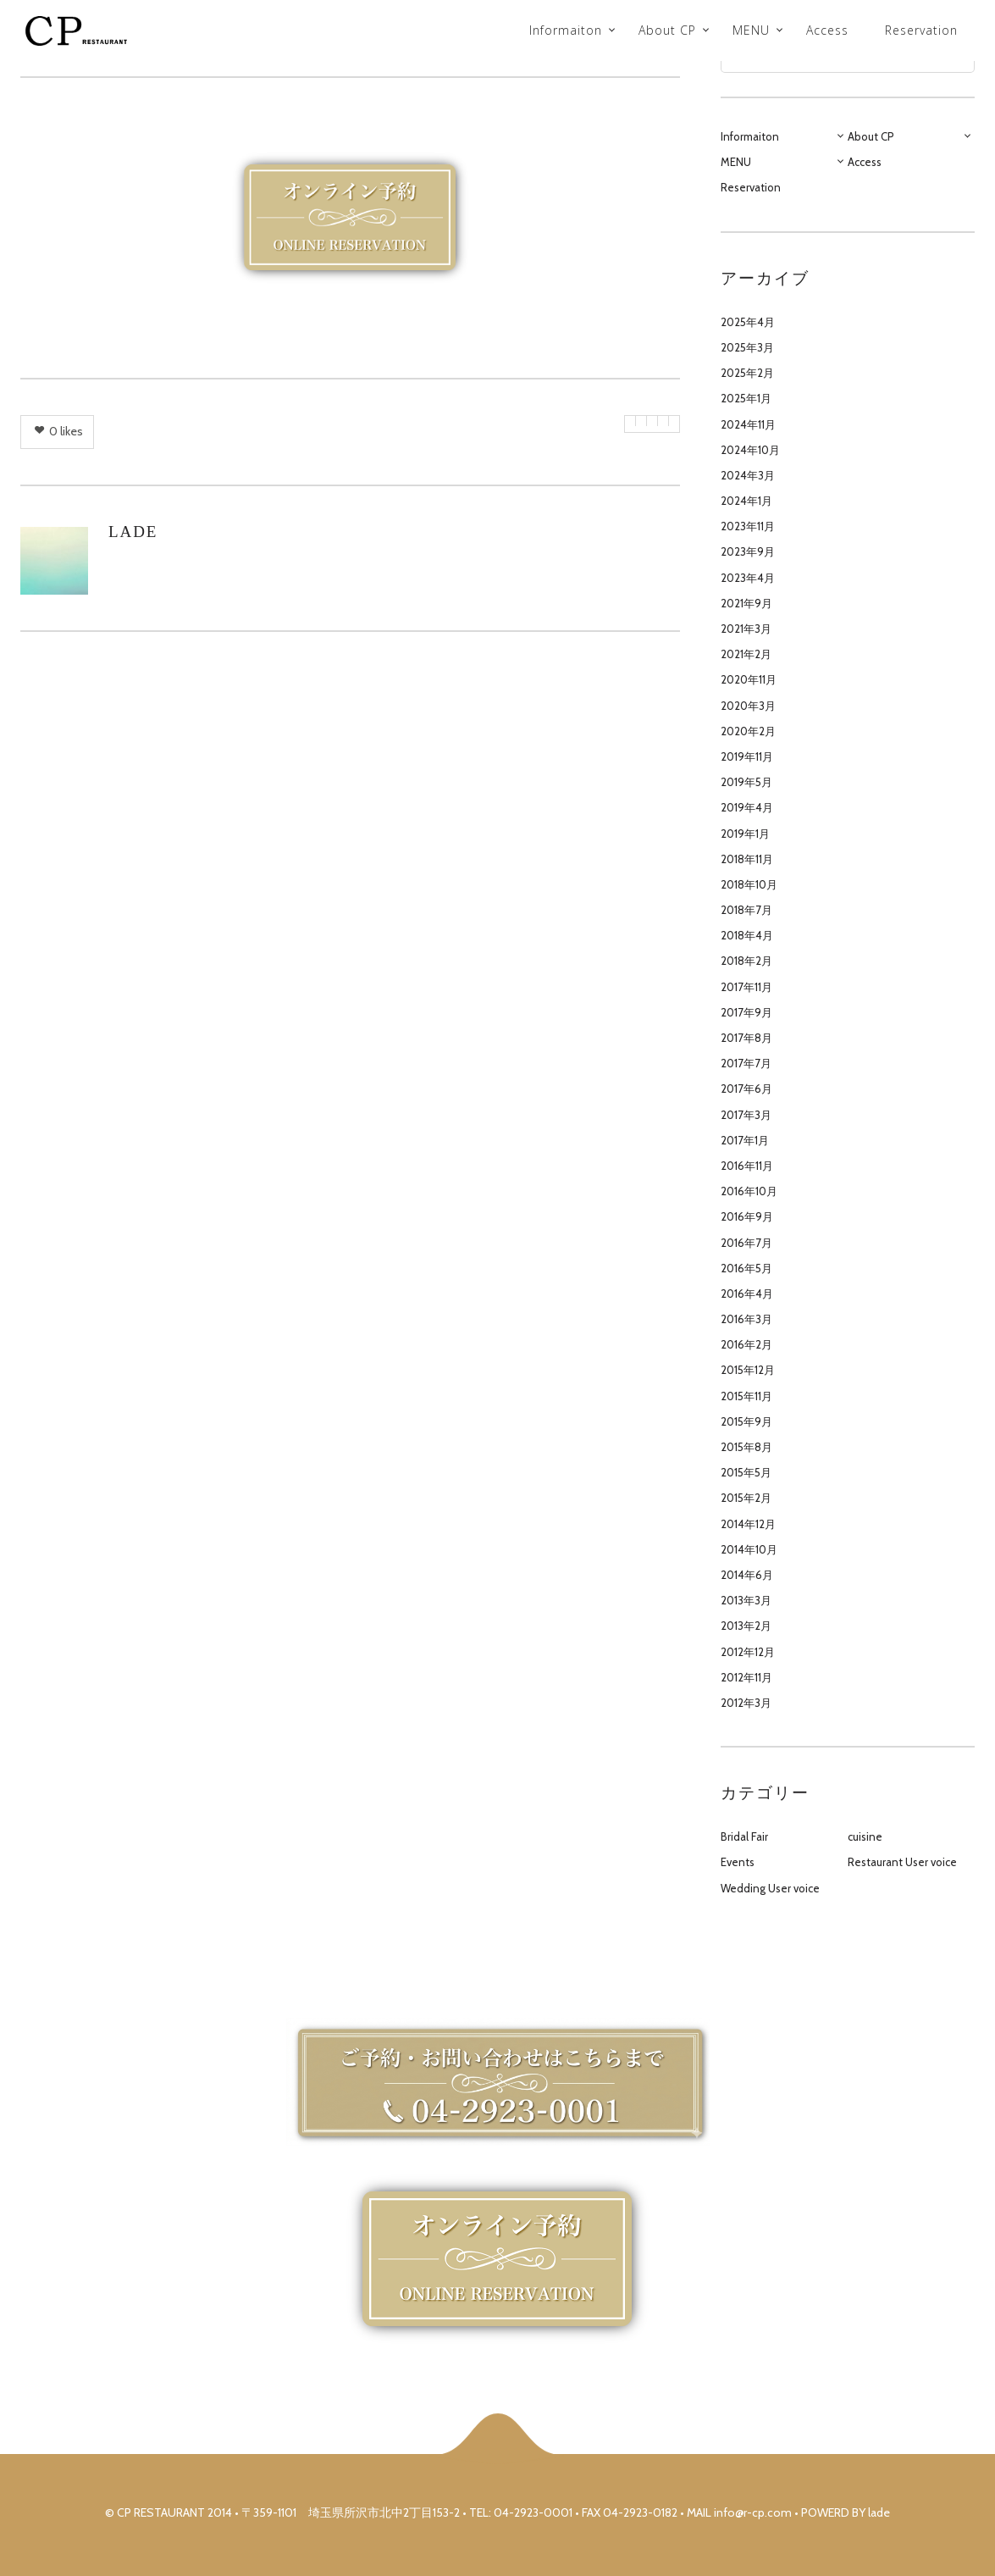 This screenshot has height=2576, width=995. What do you see at coordinates (746, 1319) in the screenshot?
I see `2016年3月` at bounding box center [746, 1319].